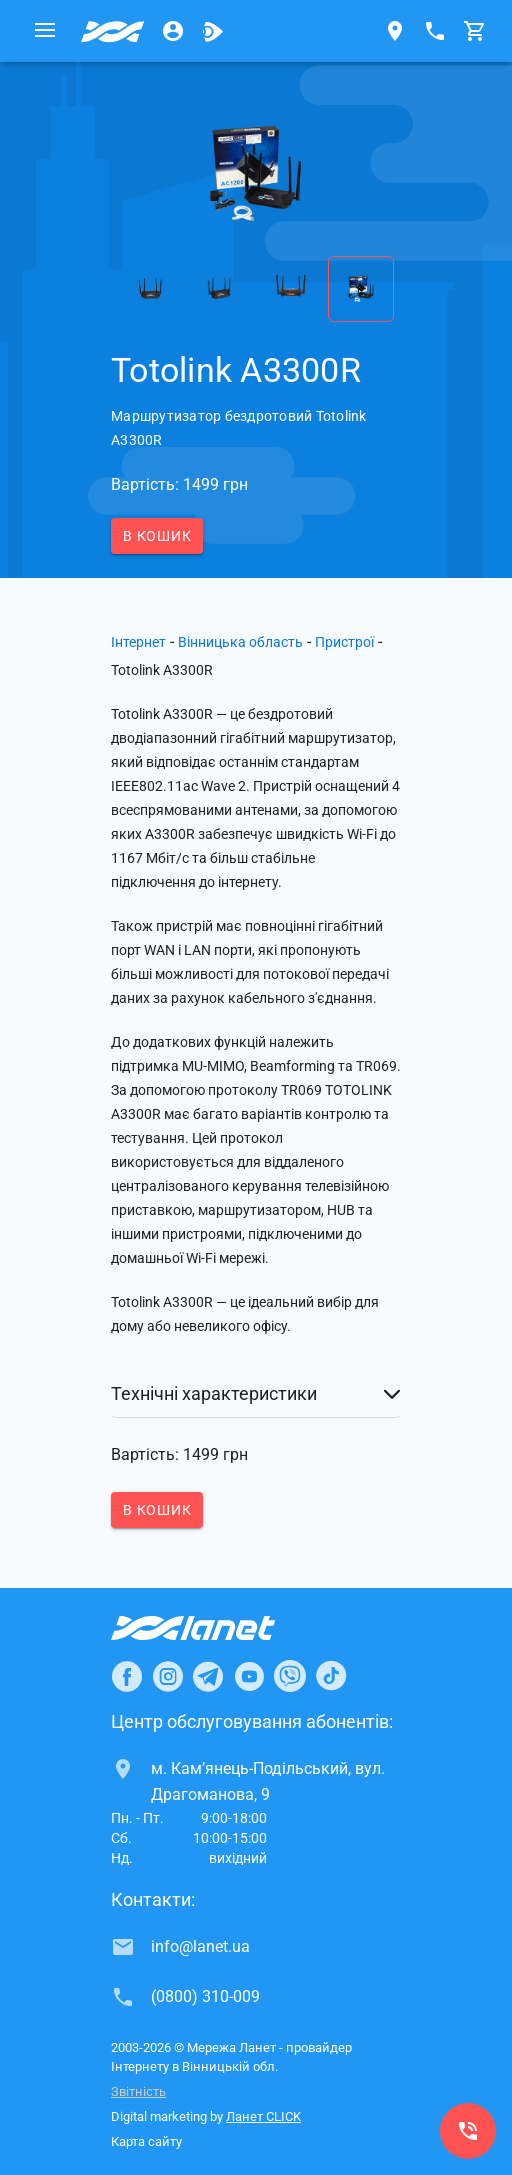 This screenshot has width=512, height=2175. I want to click on [(0800) 310-009], so click(468, 2131).